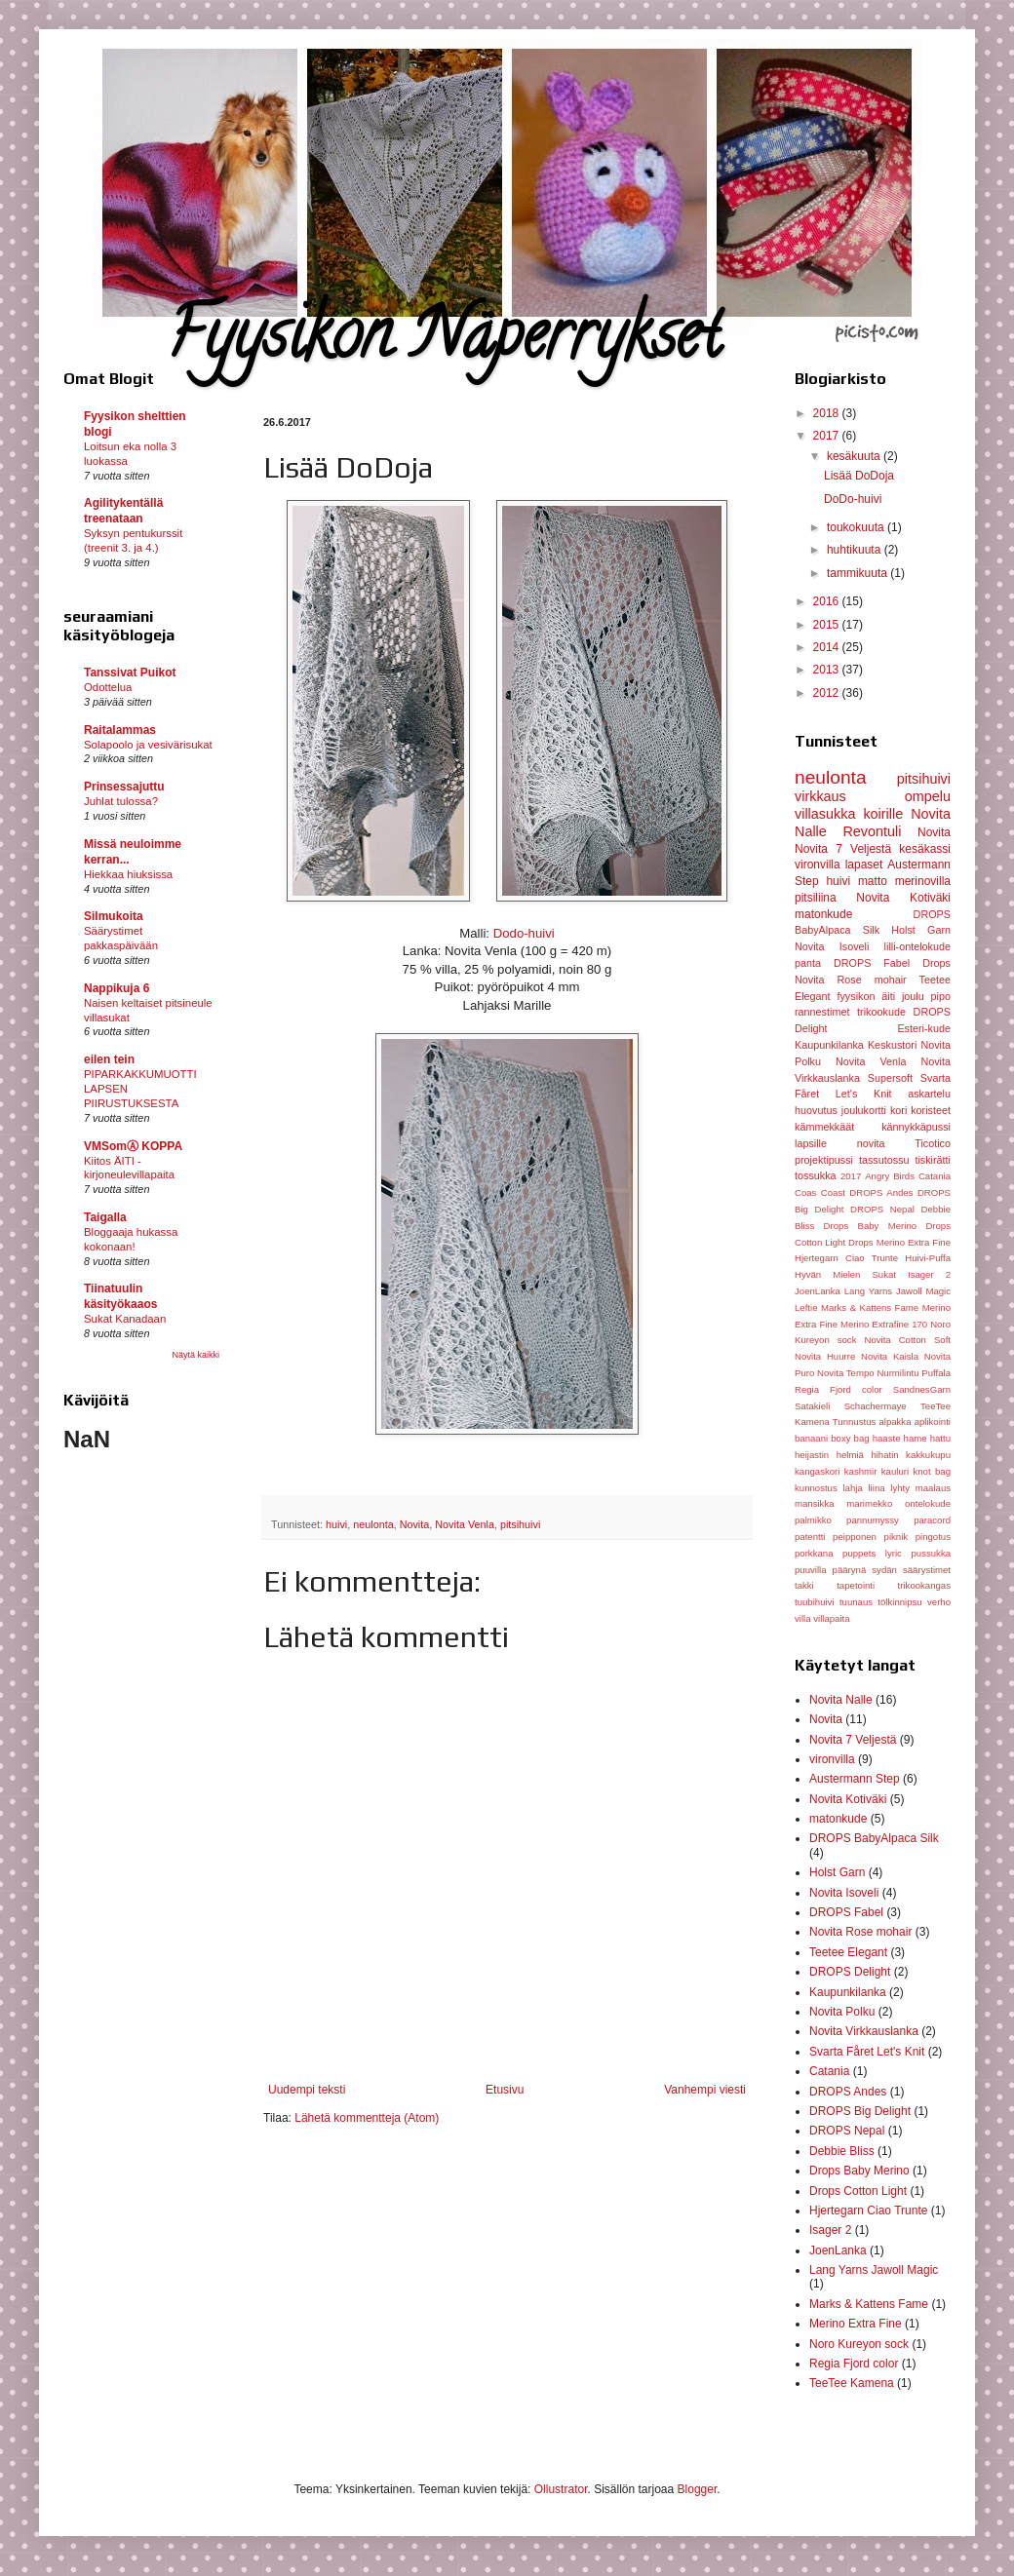 Image resolution: width=1014 pixels, height=2576 pixels. I want to click on Holst Garn, so click(921, 930).